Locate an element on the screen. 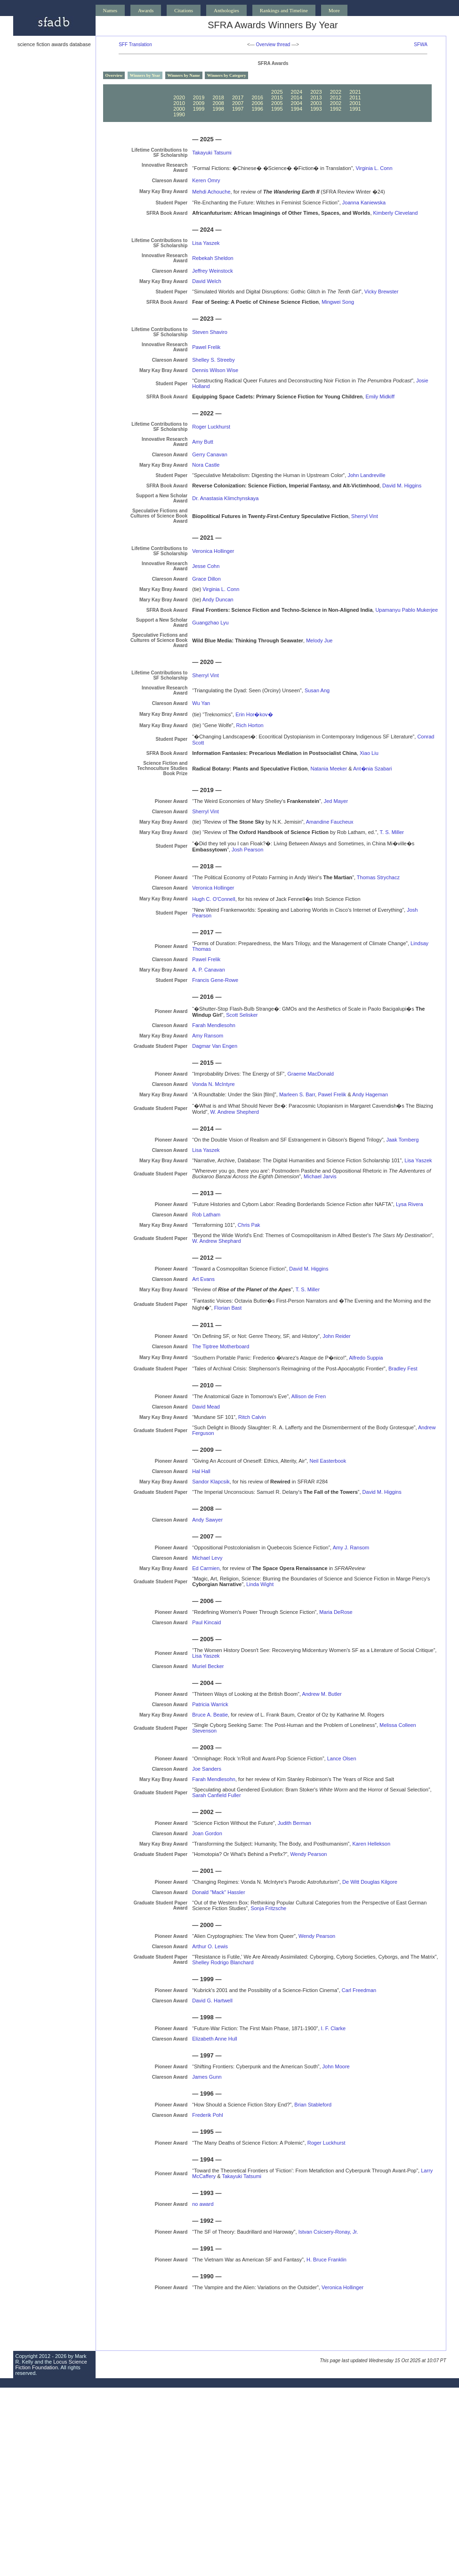 This screenshot has height=2576, width=459. Sherryl Vint is located at coordinates (364, 516).